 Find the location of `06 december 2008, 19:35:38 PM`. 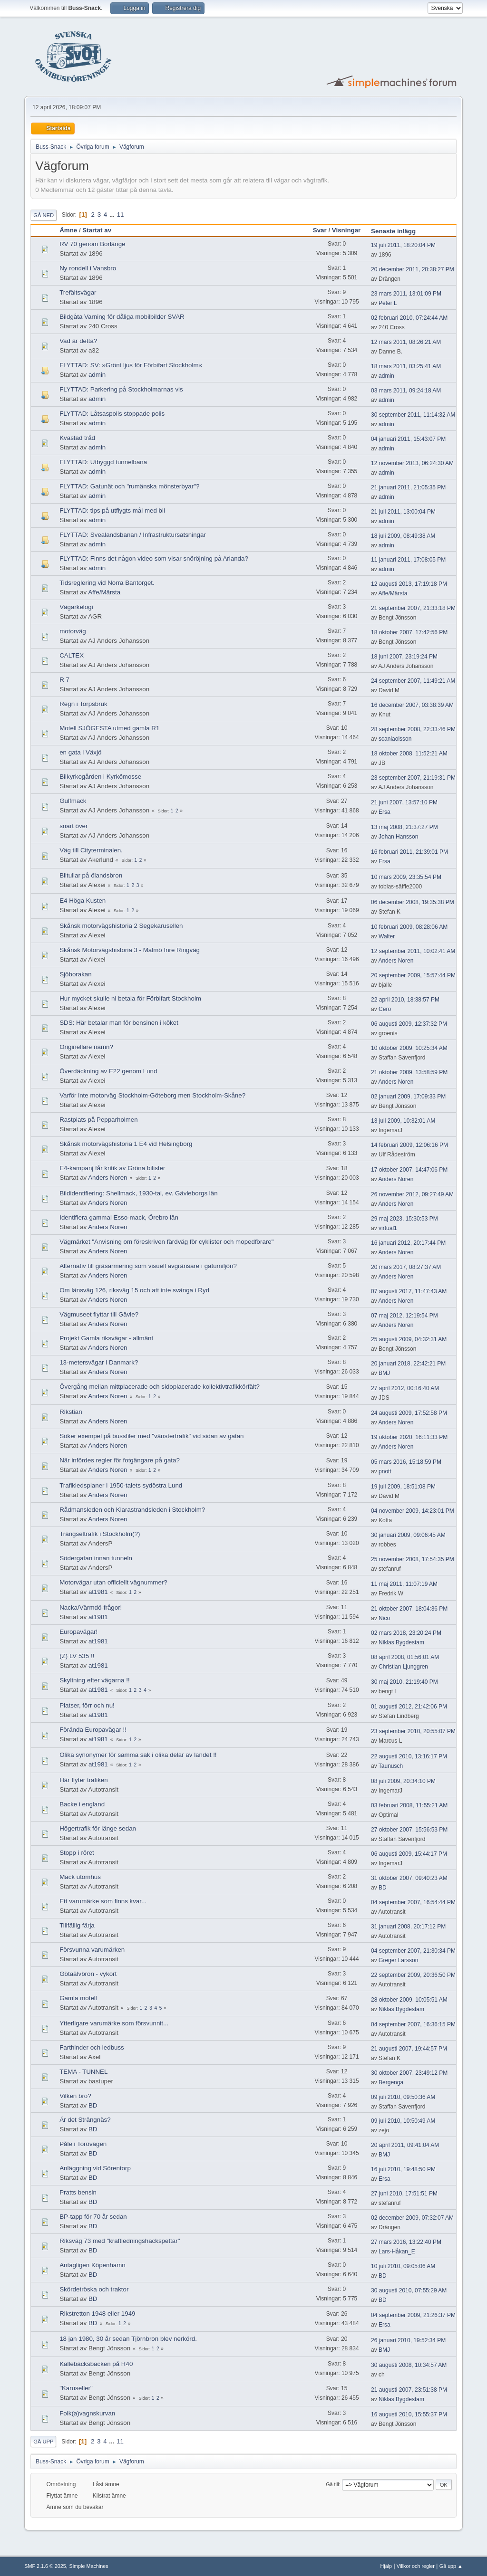

06 december 2008, 19:35:38 PM is located at coordinates (412, 902).